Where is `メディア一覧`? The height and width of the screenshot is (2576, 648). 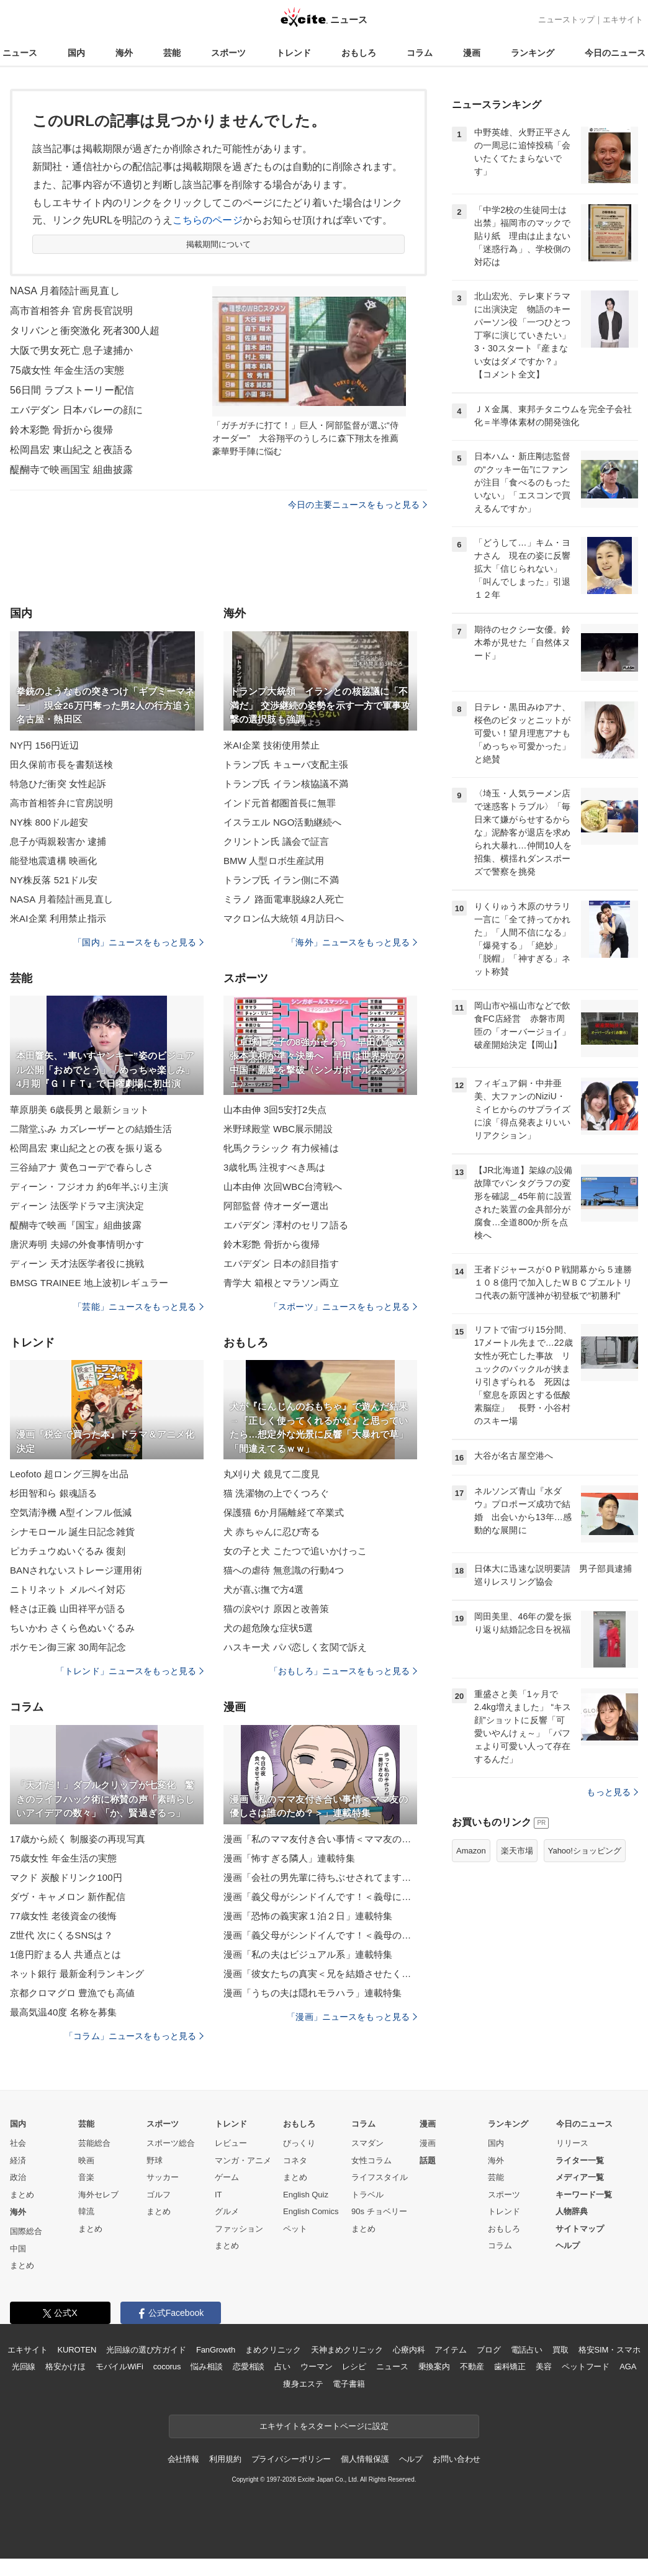
メディア一覧 is located at coordinates (580, 2177).